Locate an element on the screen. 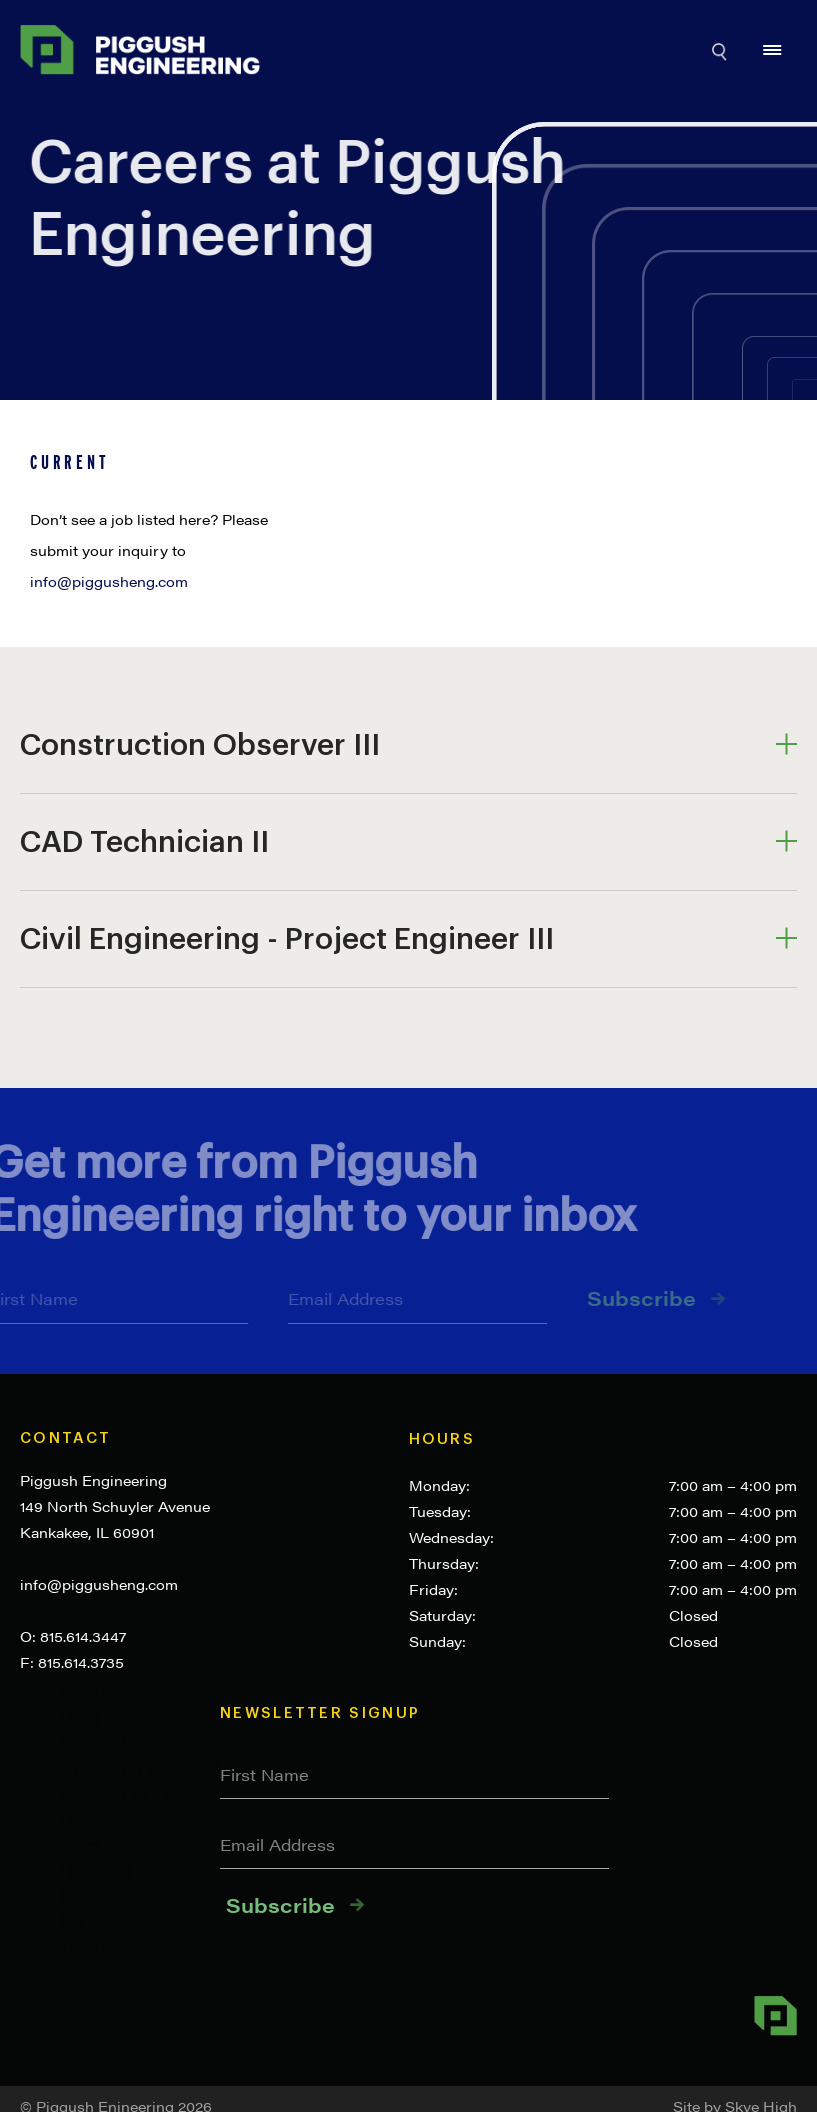  Blog is located at coordinates (79, 1716).